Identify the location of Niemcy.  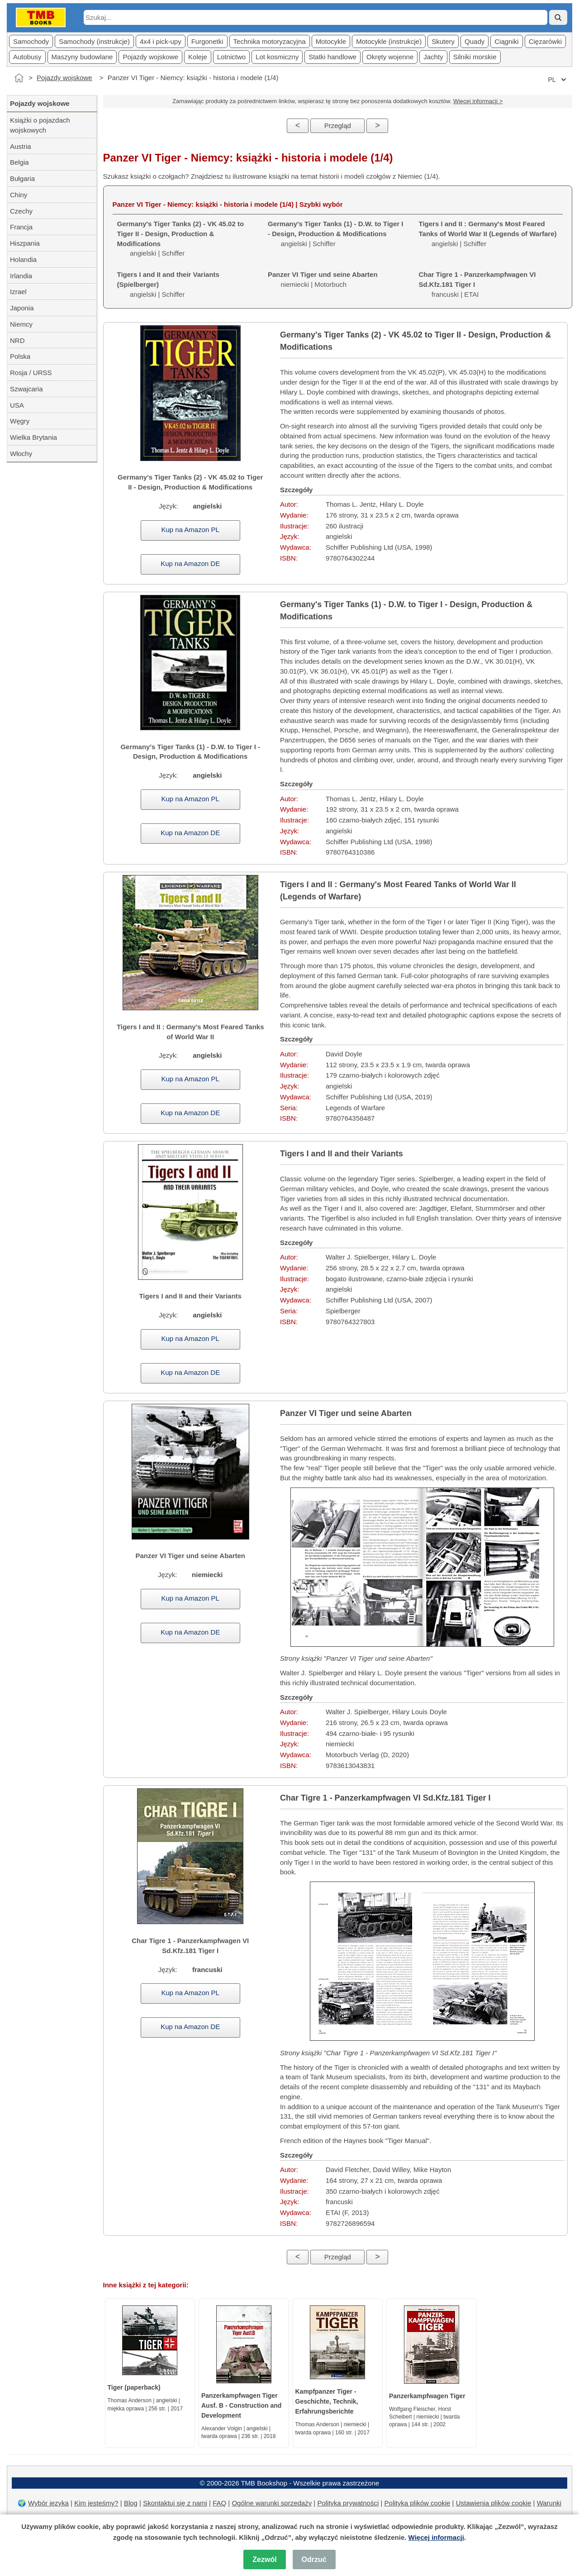
(21, 324).